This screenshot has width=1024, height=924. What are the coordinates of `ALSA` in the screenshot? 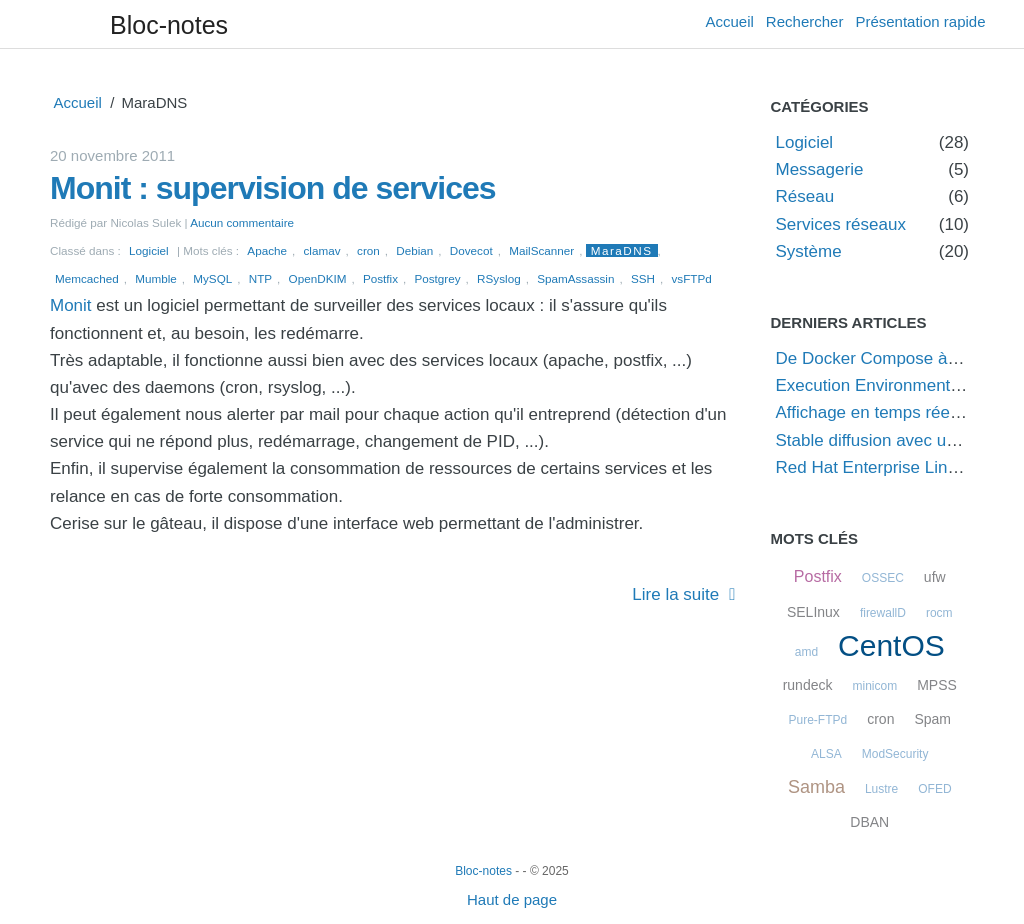 It's located at (826, 754).